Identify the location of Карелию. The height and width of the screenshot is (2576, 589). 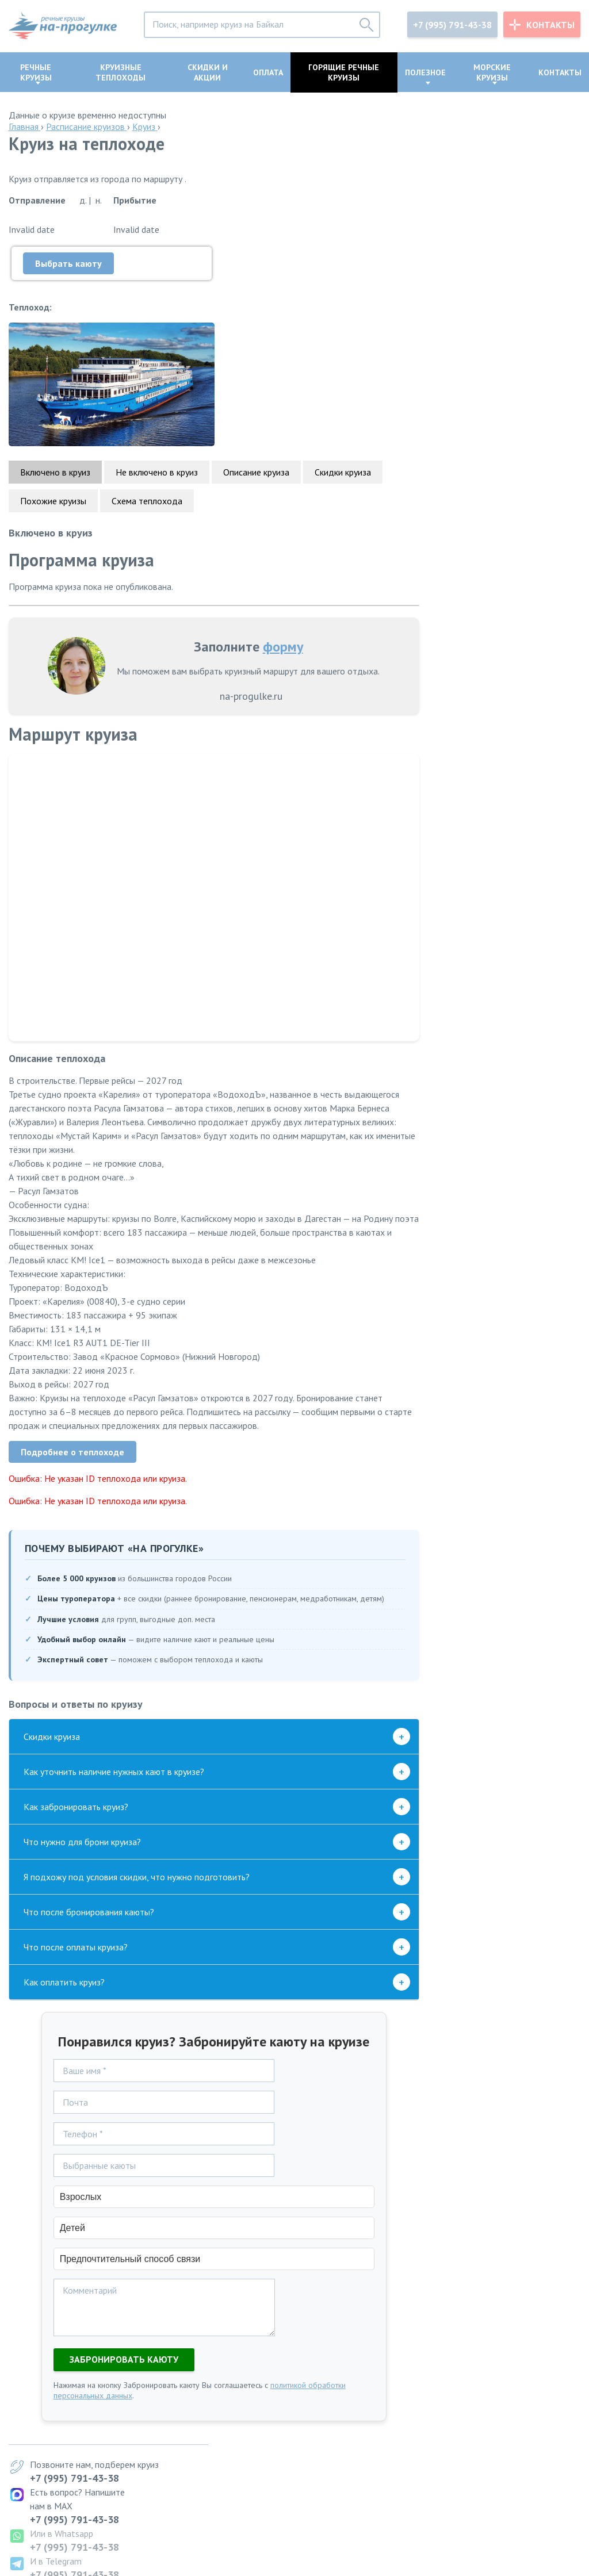
(371, 2479).